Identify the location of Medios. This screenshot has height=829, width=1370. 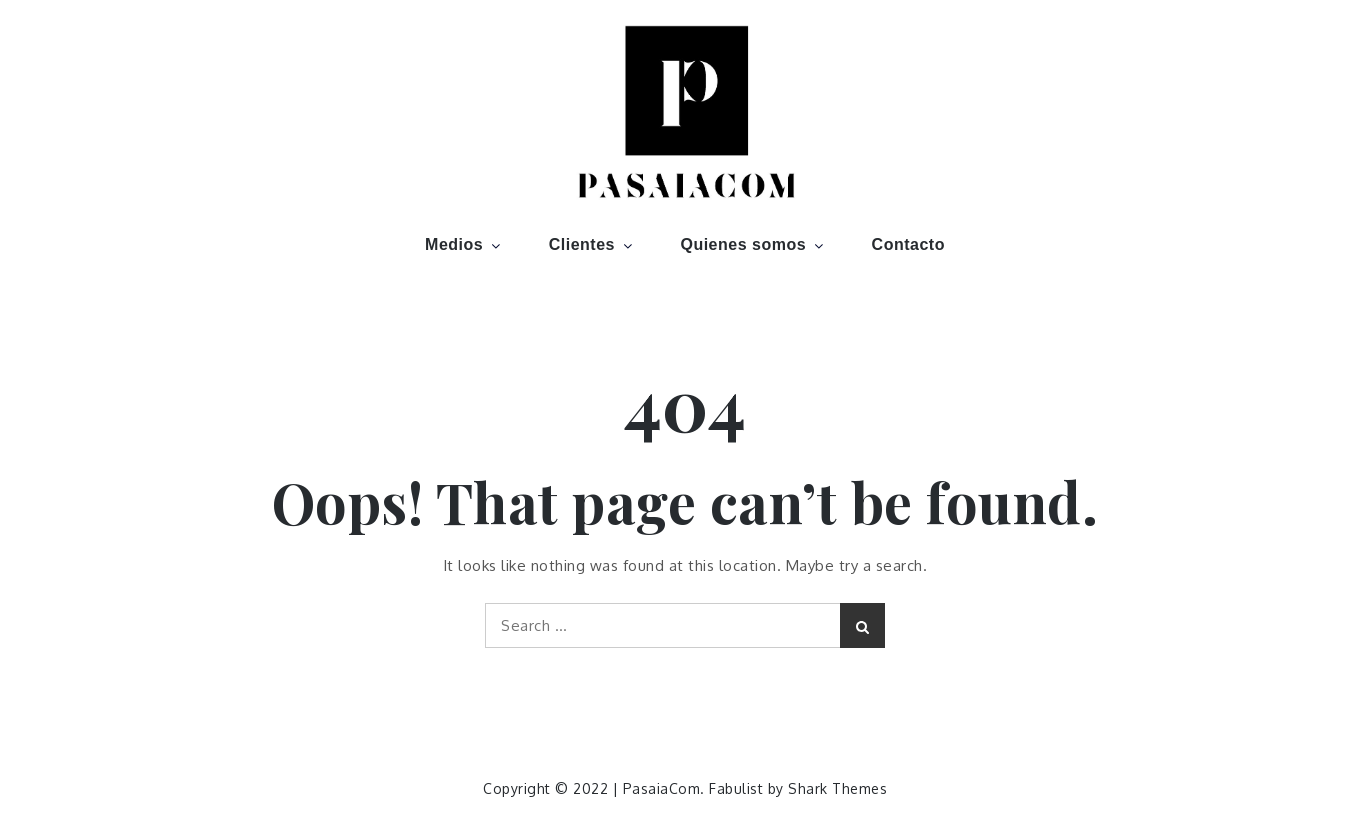
(464, 244).